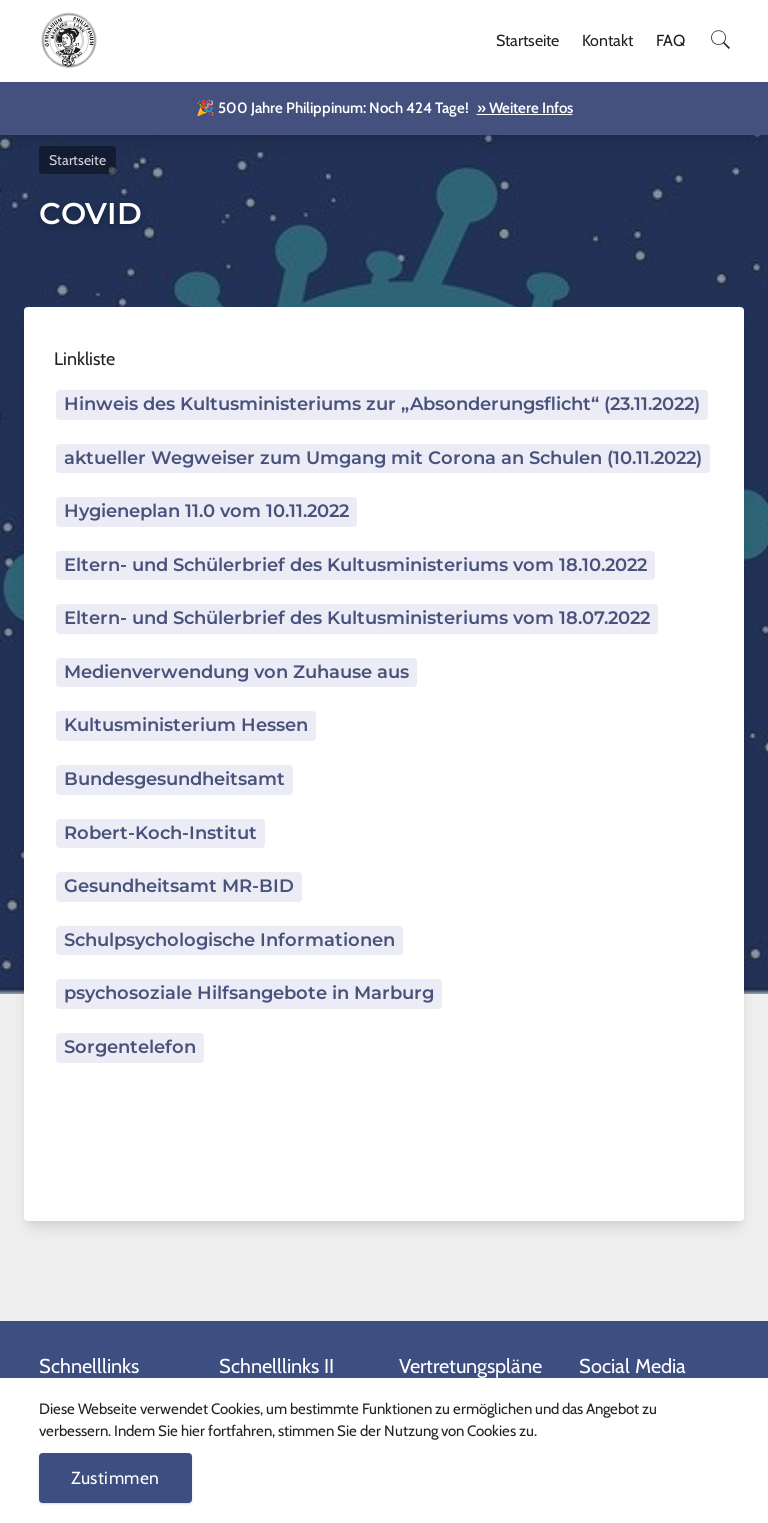 The image size is (768, 1523). Describe the element at coordinates (179, 886) in the screenshot. I see `Gesundheitsamt MR-BID` at that location.